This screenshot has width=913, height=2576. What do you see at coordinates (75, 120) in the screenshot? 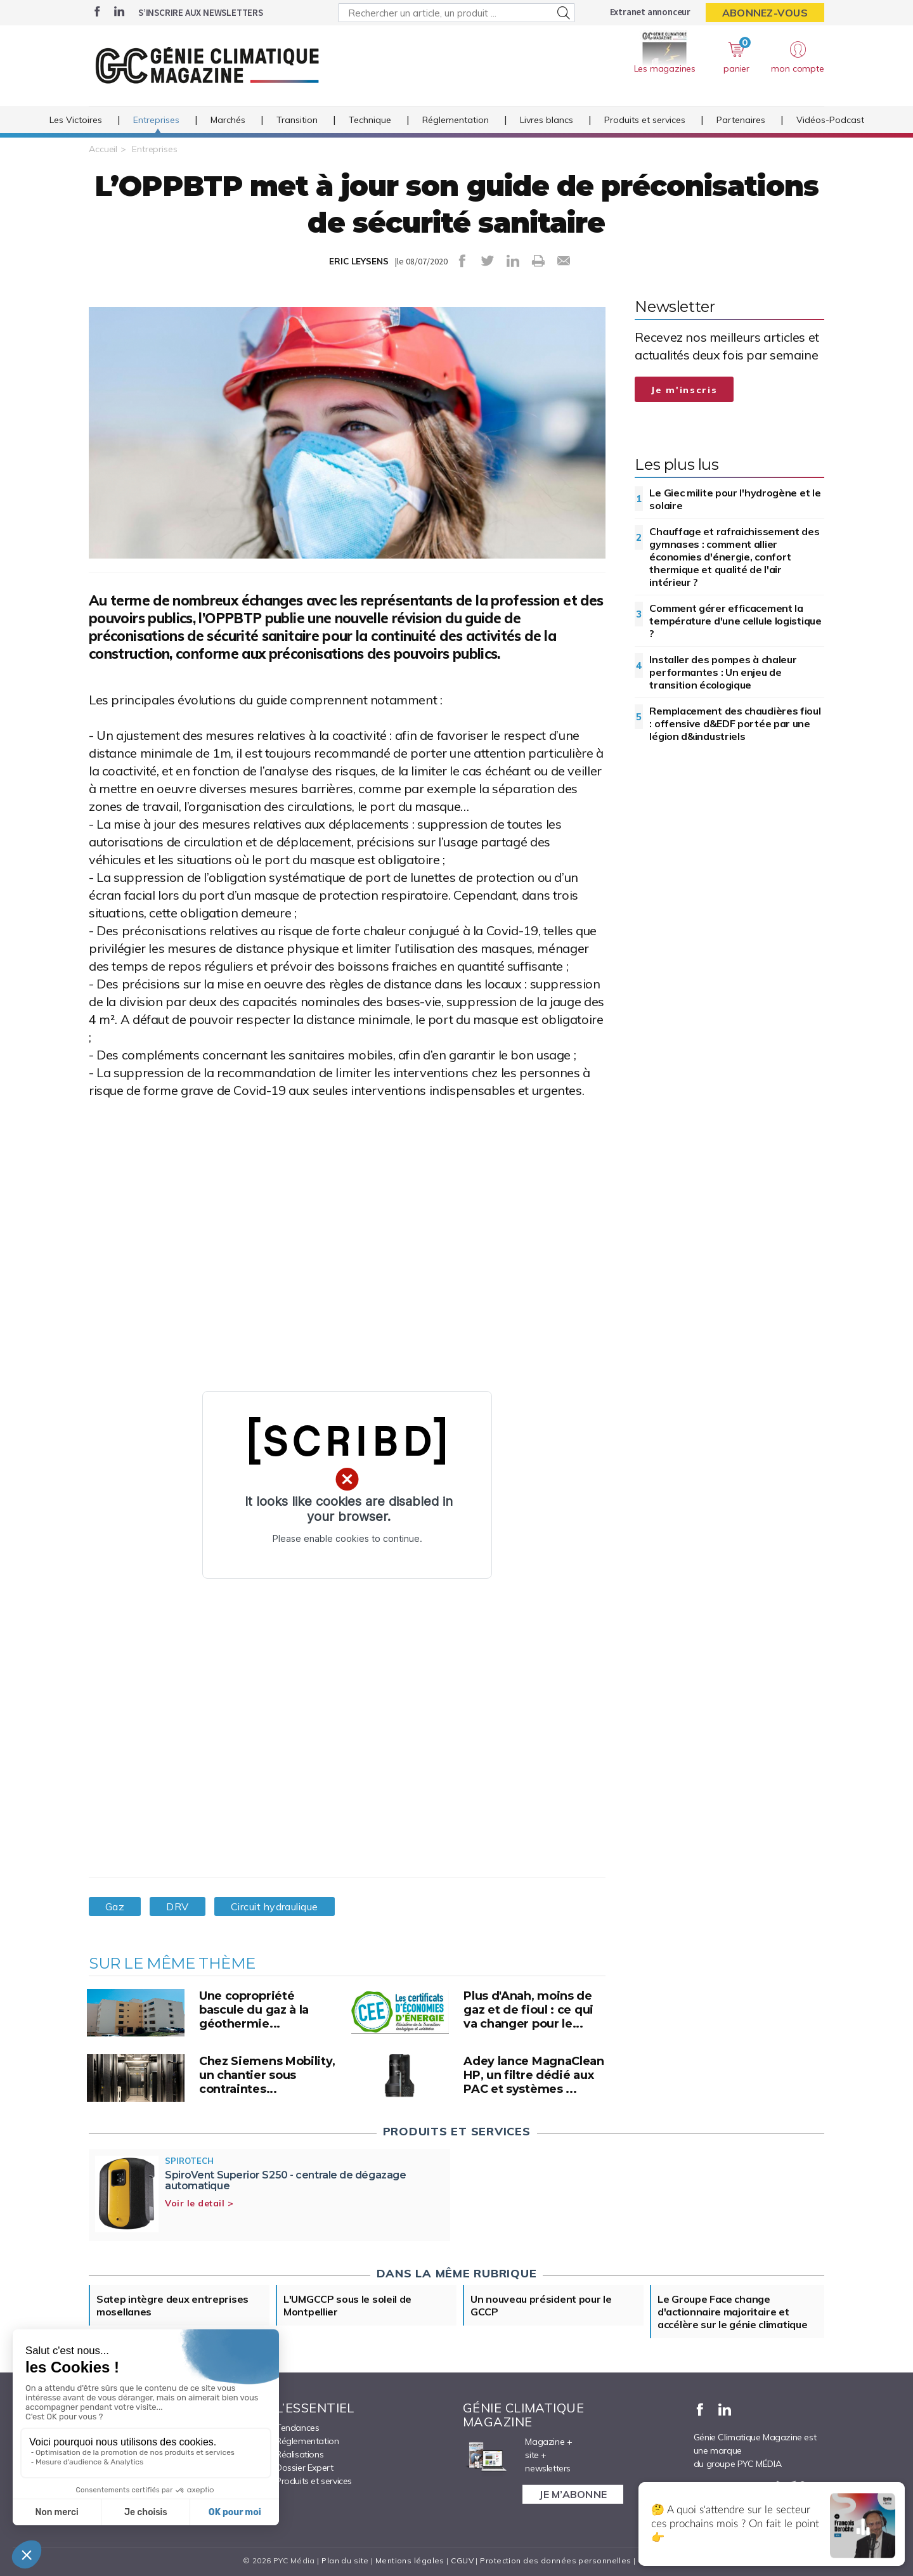
I see `Les Victoires` at bounding box center [75, 120].